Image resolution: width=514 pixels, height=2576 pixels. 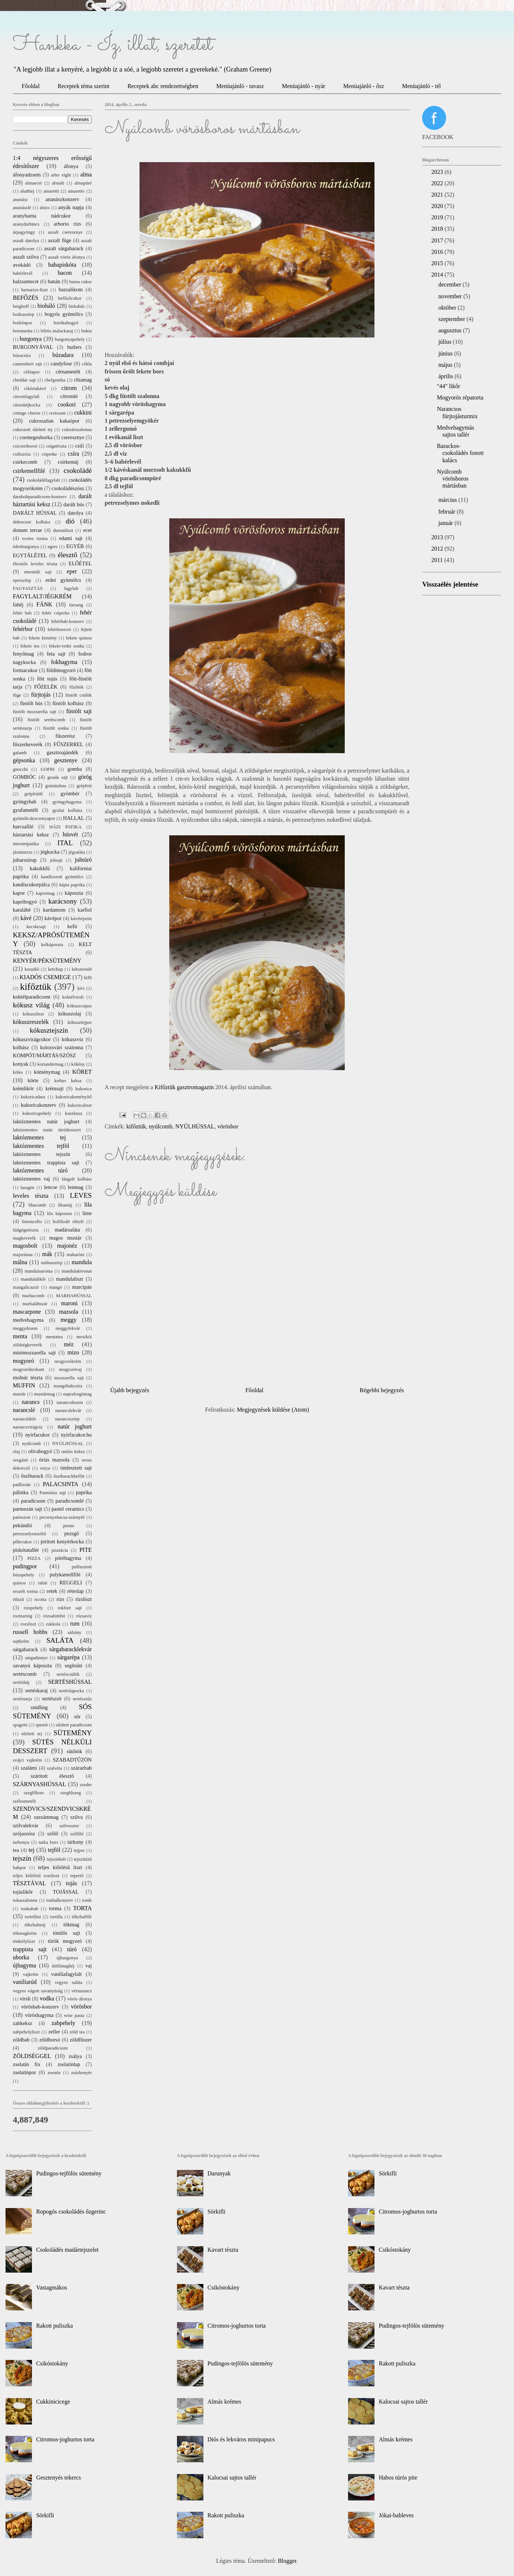 I want to click on menta, so click(x=20, y=1336).